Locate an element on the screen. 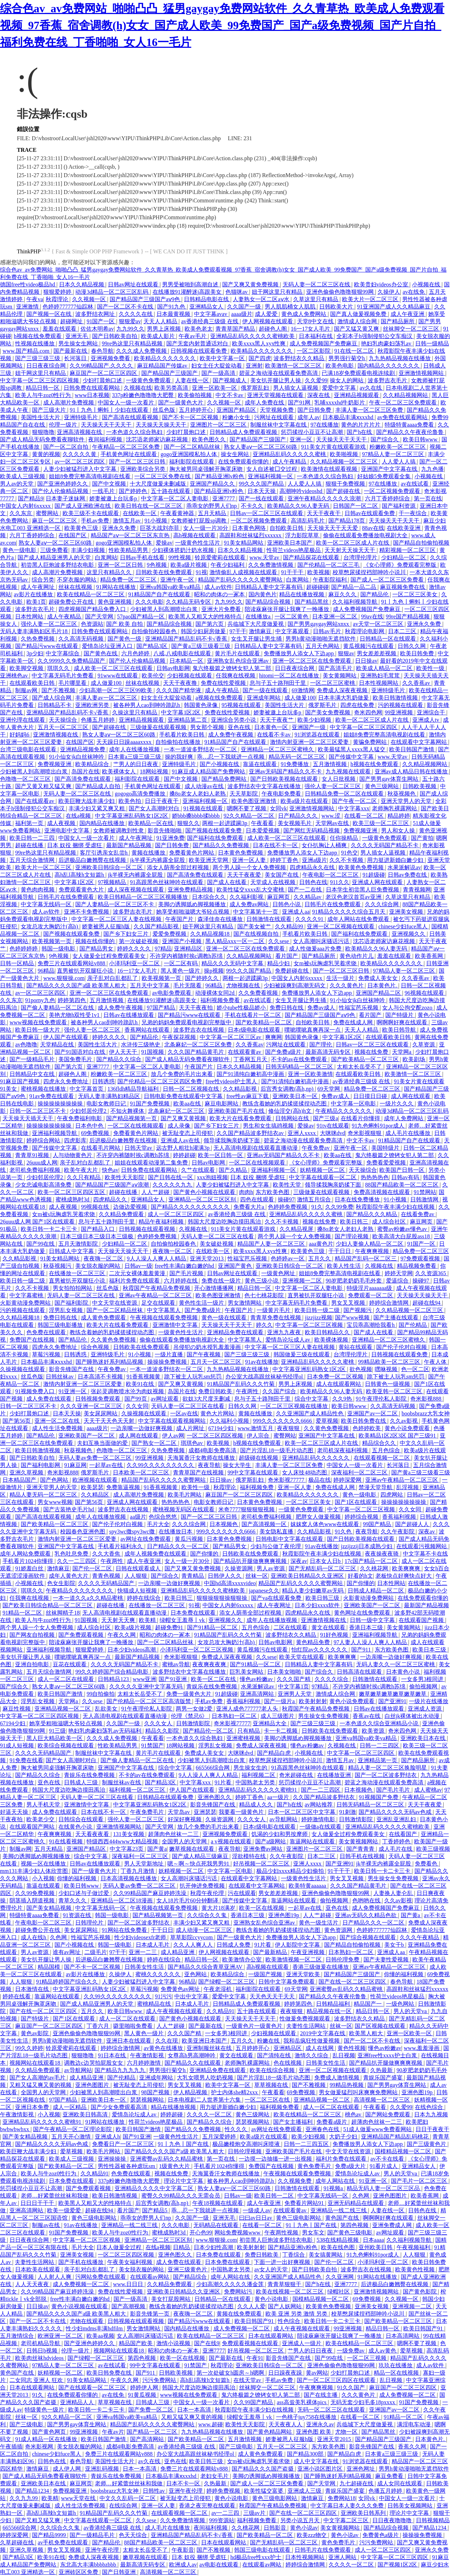 The width and height of the screenshot is (450, 2576). 国产精品178页 is located at coordinates (347, 521).